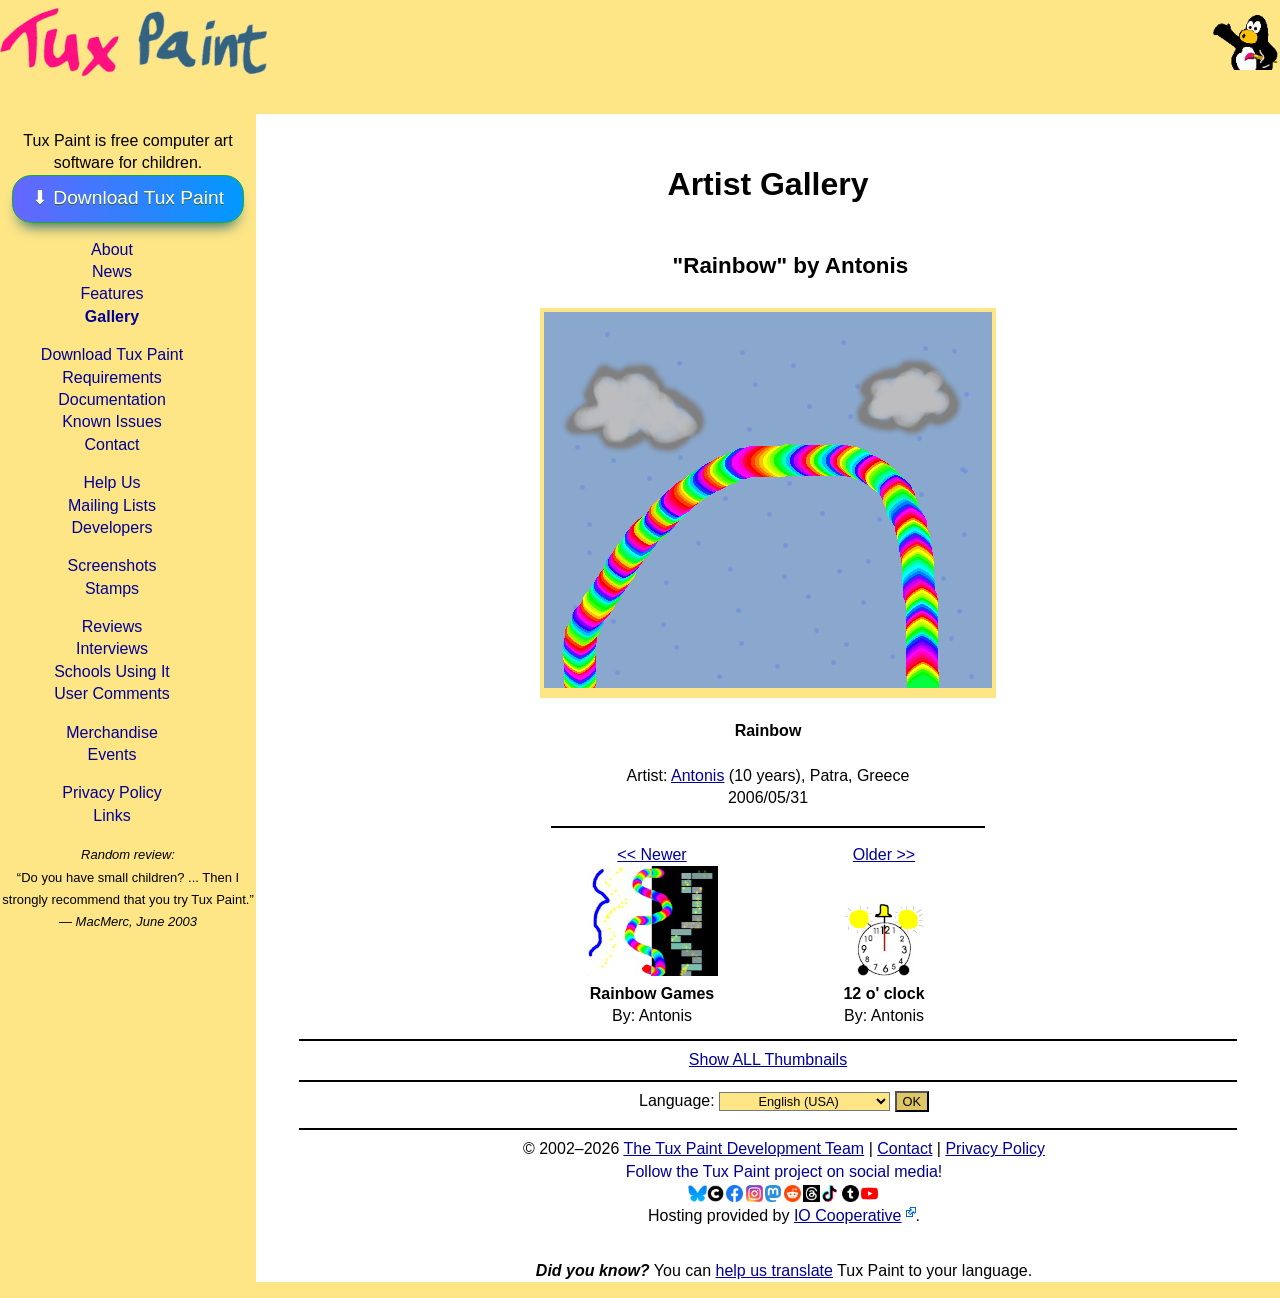  I want to click on Download Tux Paint, so click(112, 354).